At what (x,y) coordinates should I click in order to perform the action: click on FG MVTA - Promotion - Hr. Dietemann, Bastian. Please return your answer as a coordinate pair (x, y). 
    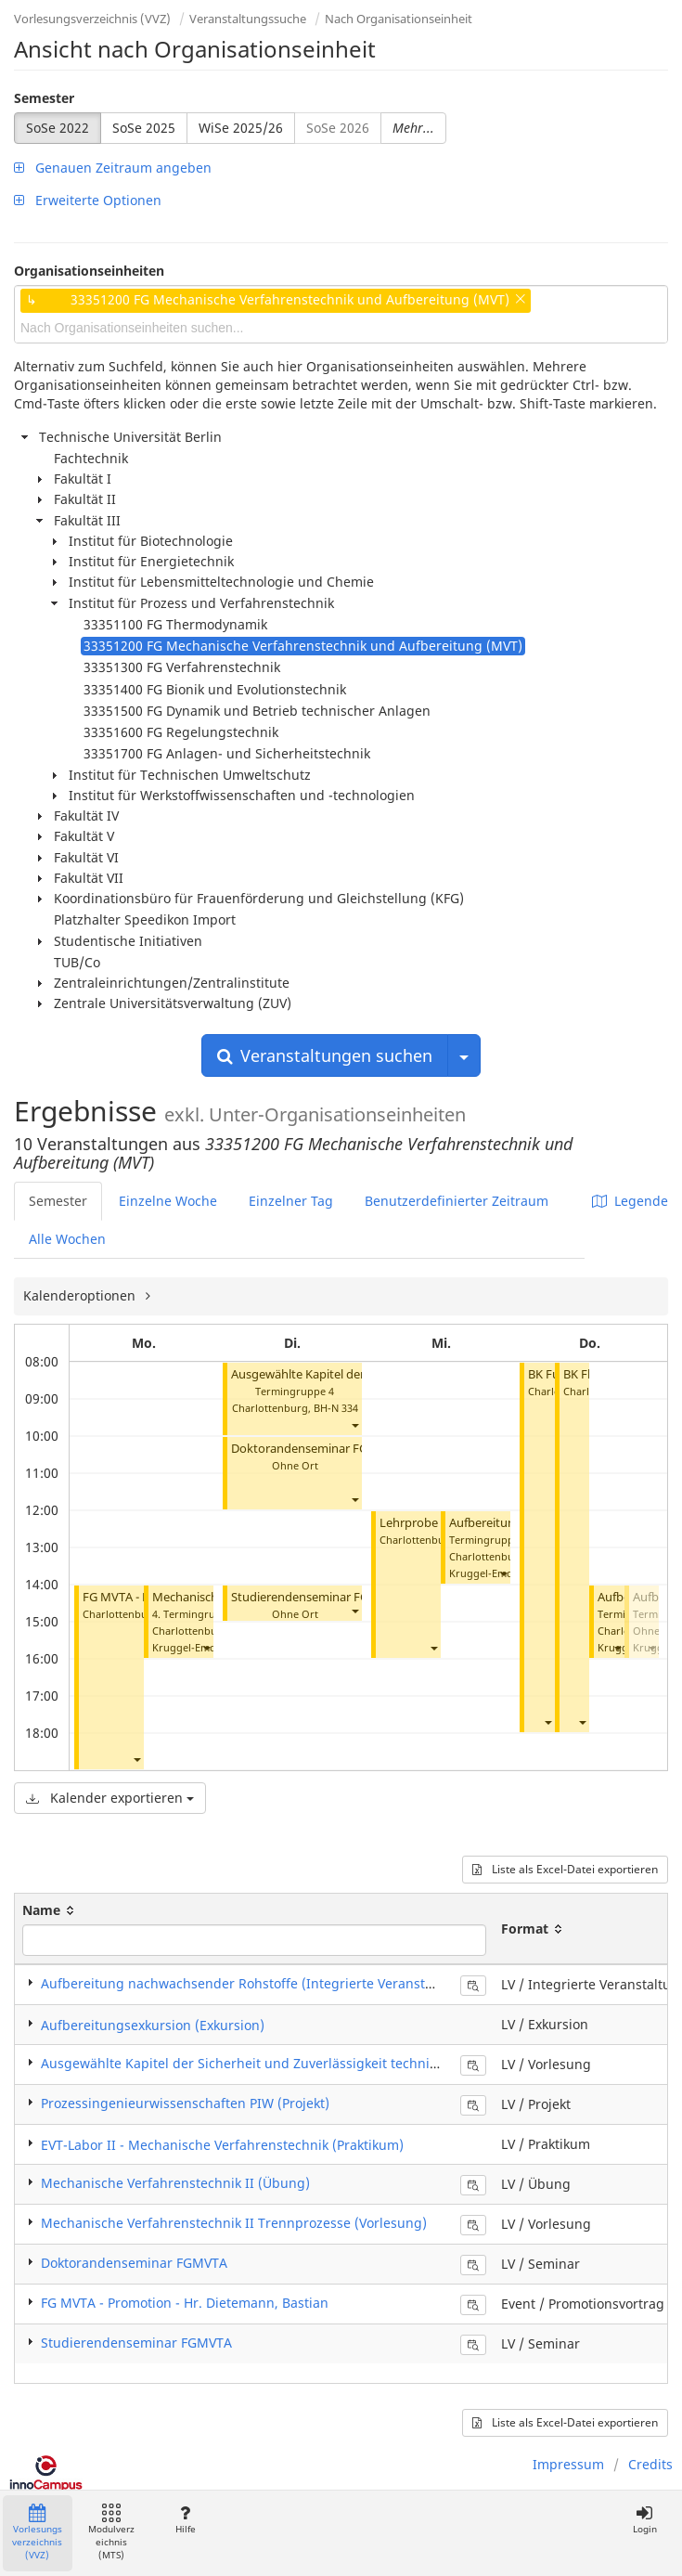
    Looking at the image, I should click on (184, 2302).